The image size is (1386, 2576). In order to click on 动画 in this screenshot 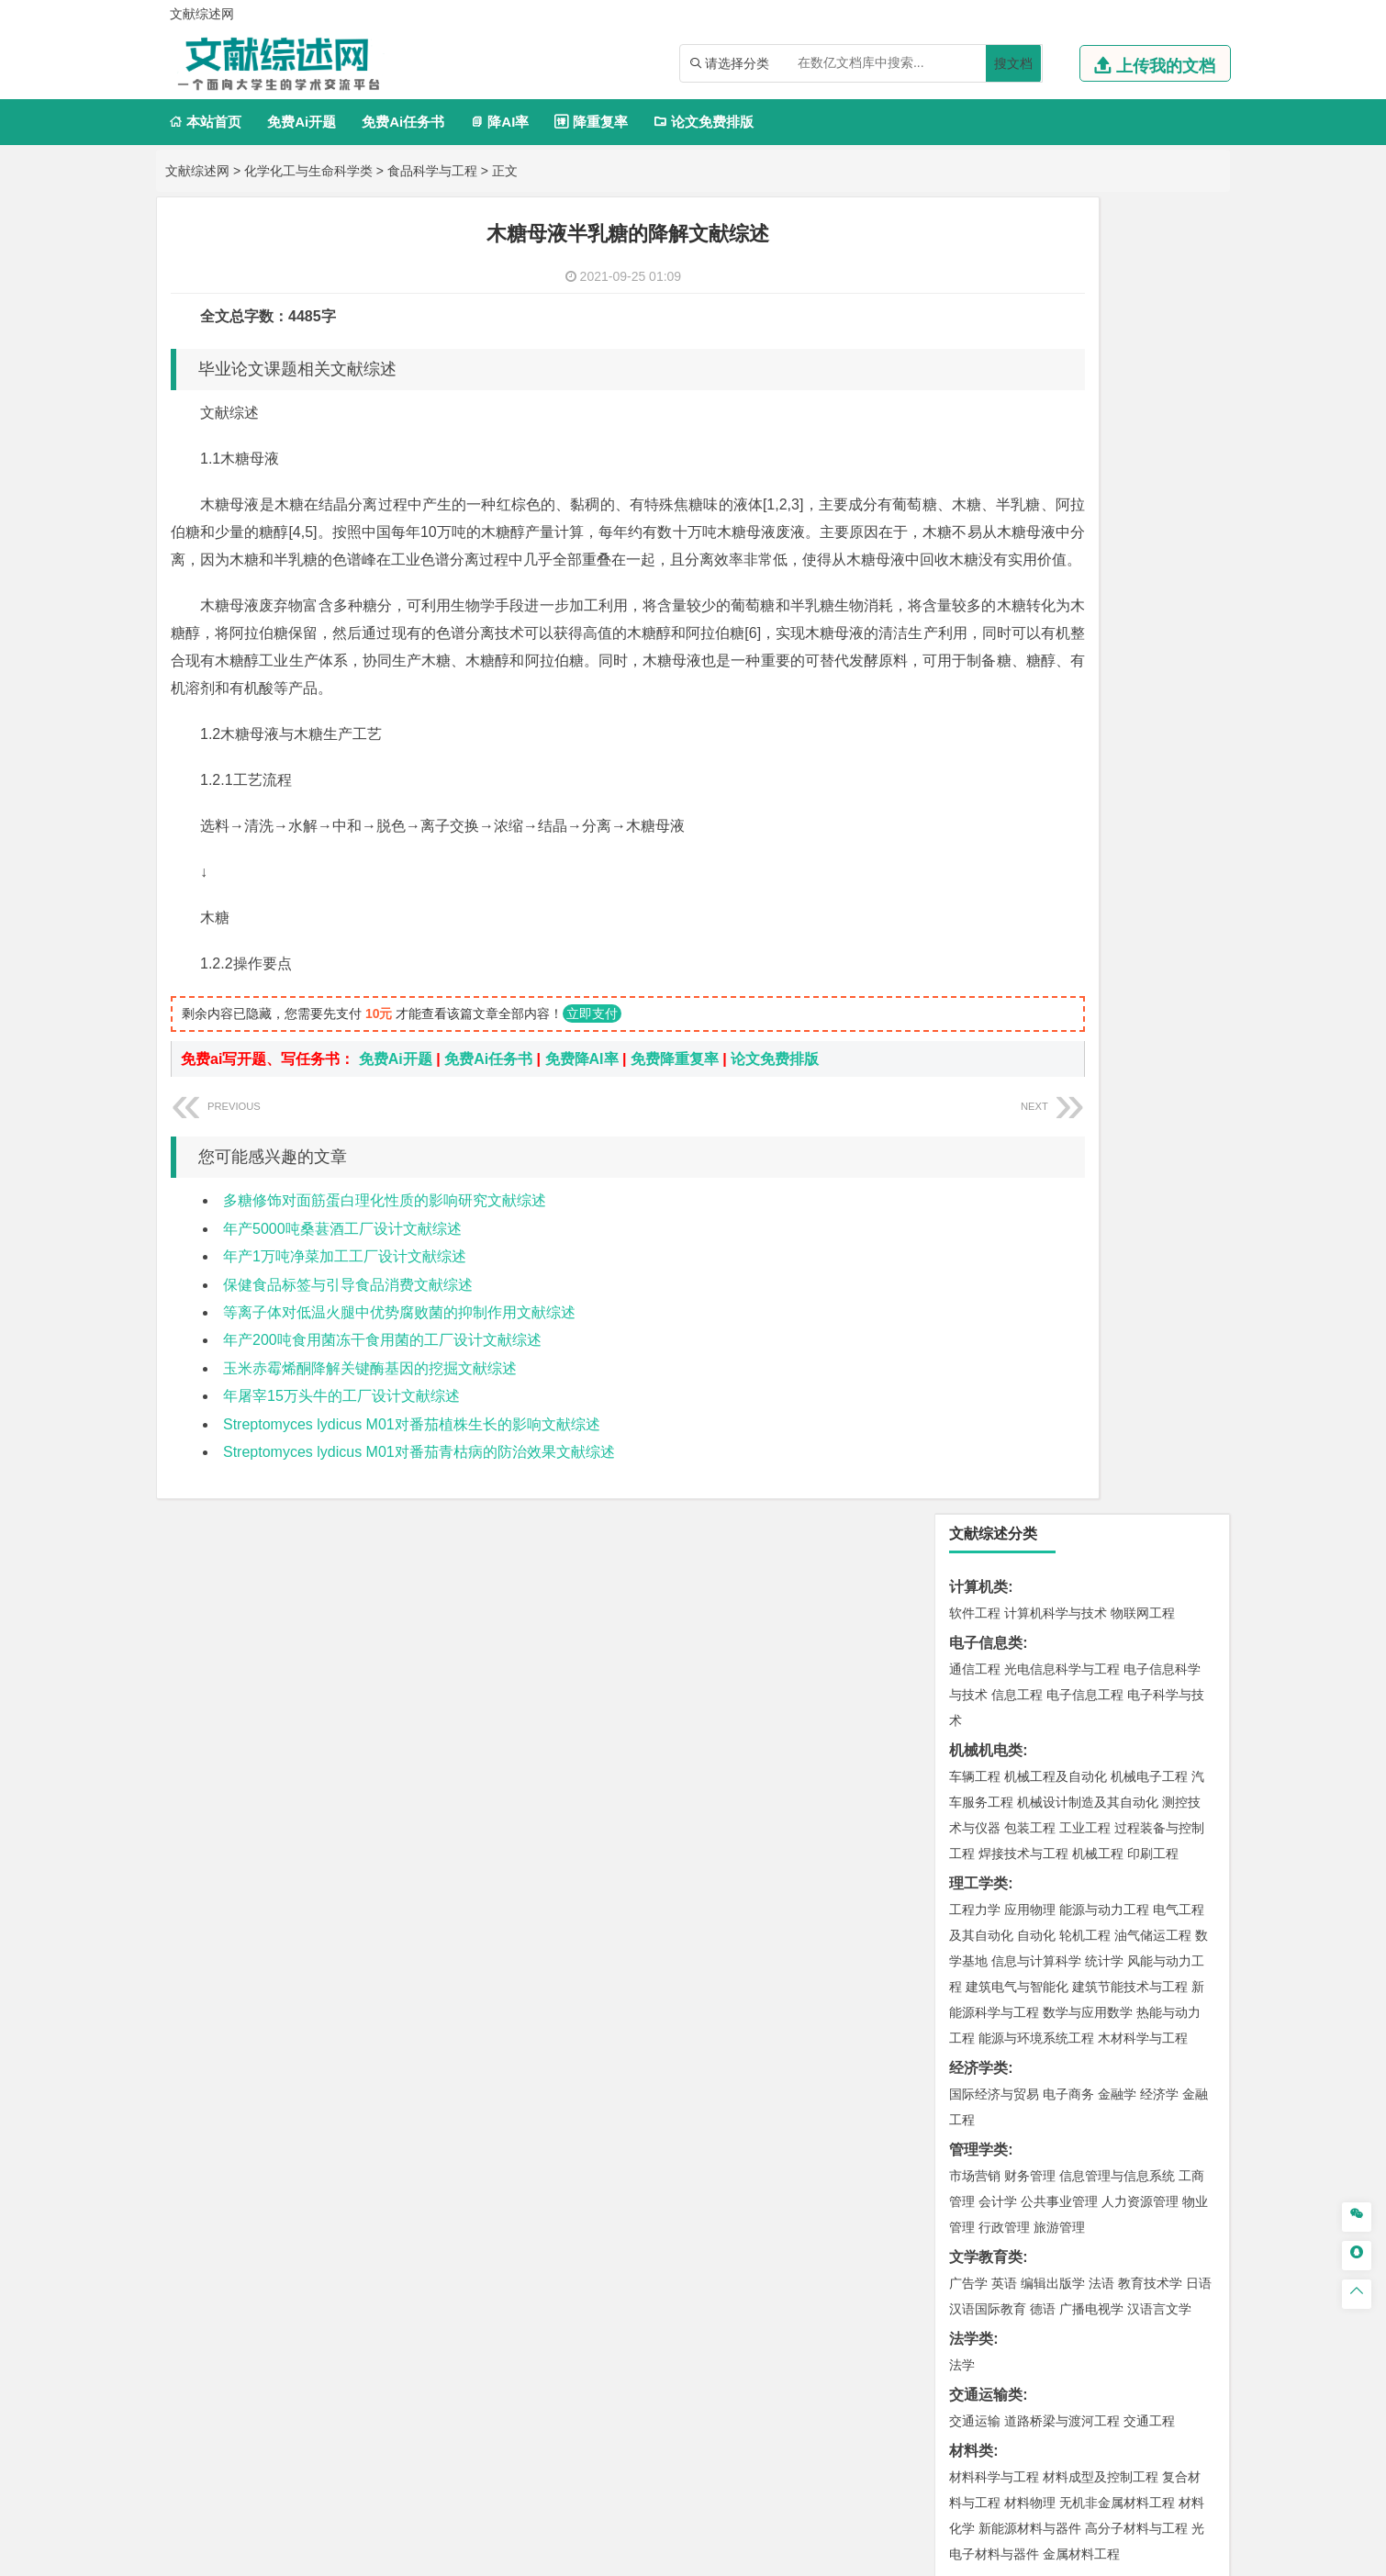, I will do `click(1195, 1942)`.